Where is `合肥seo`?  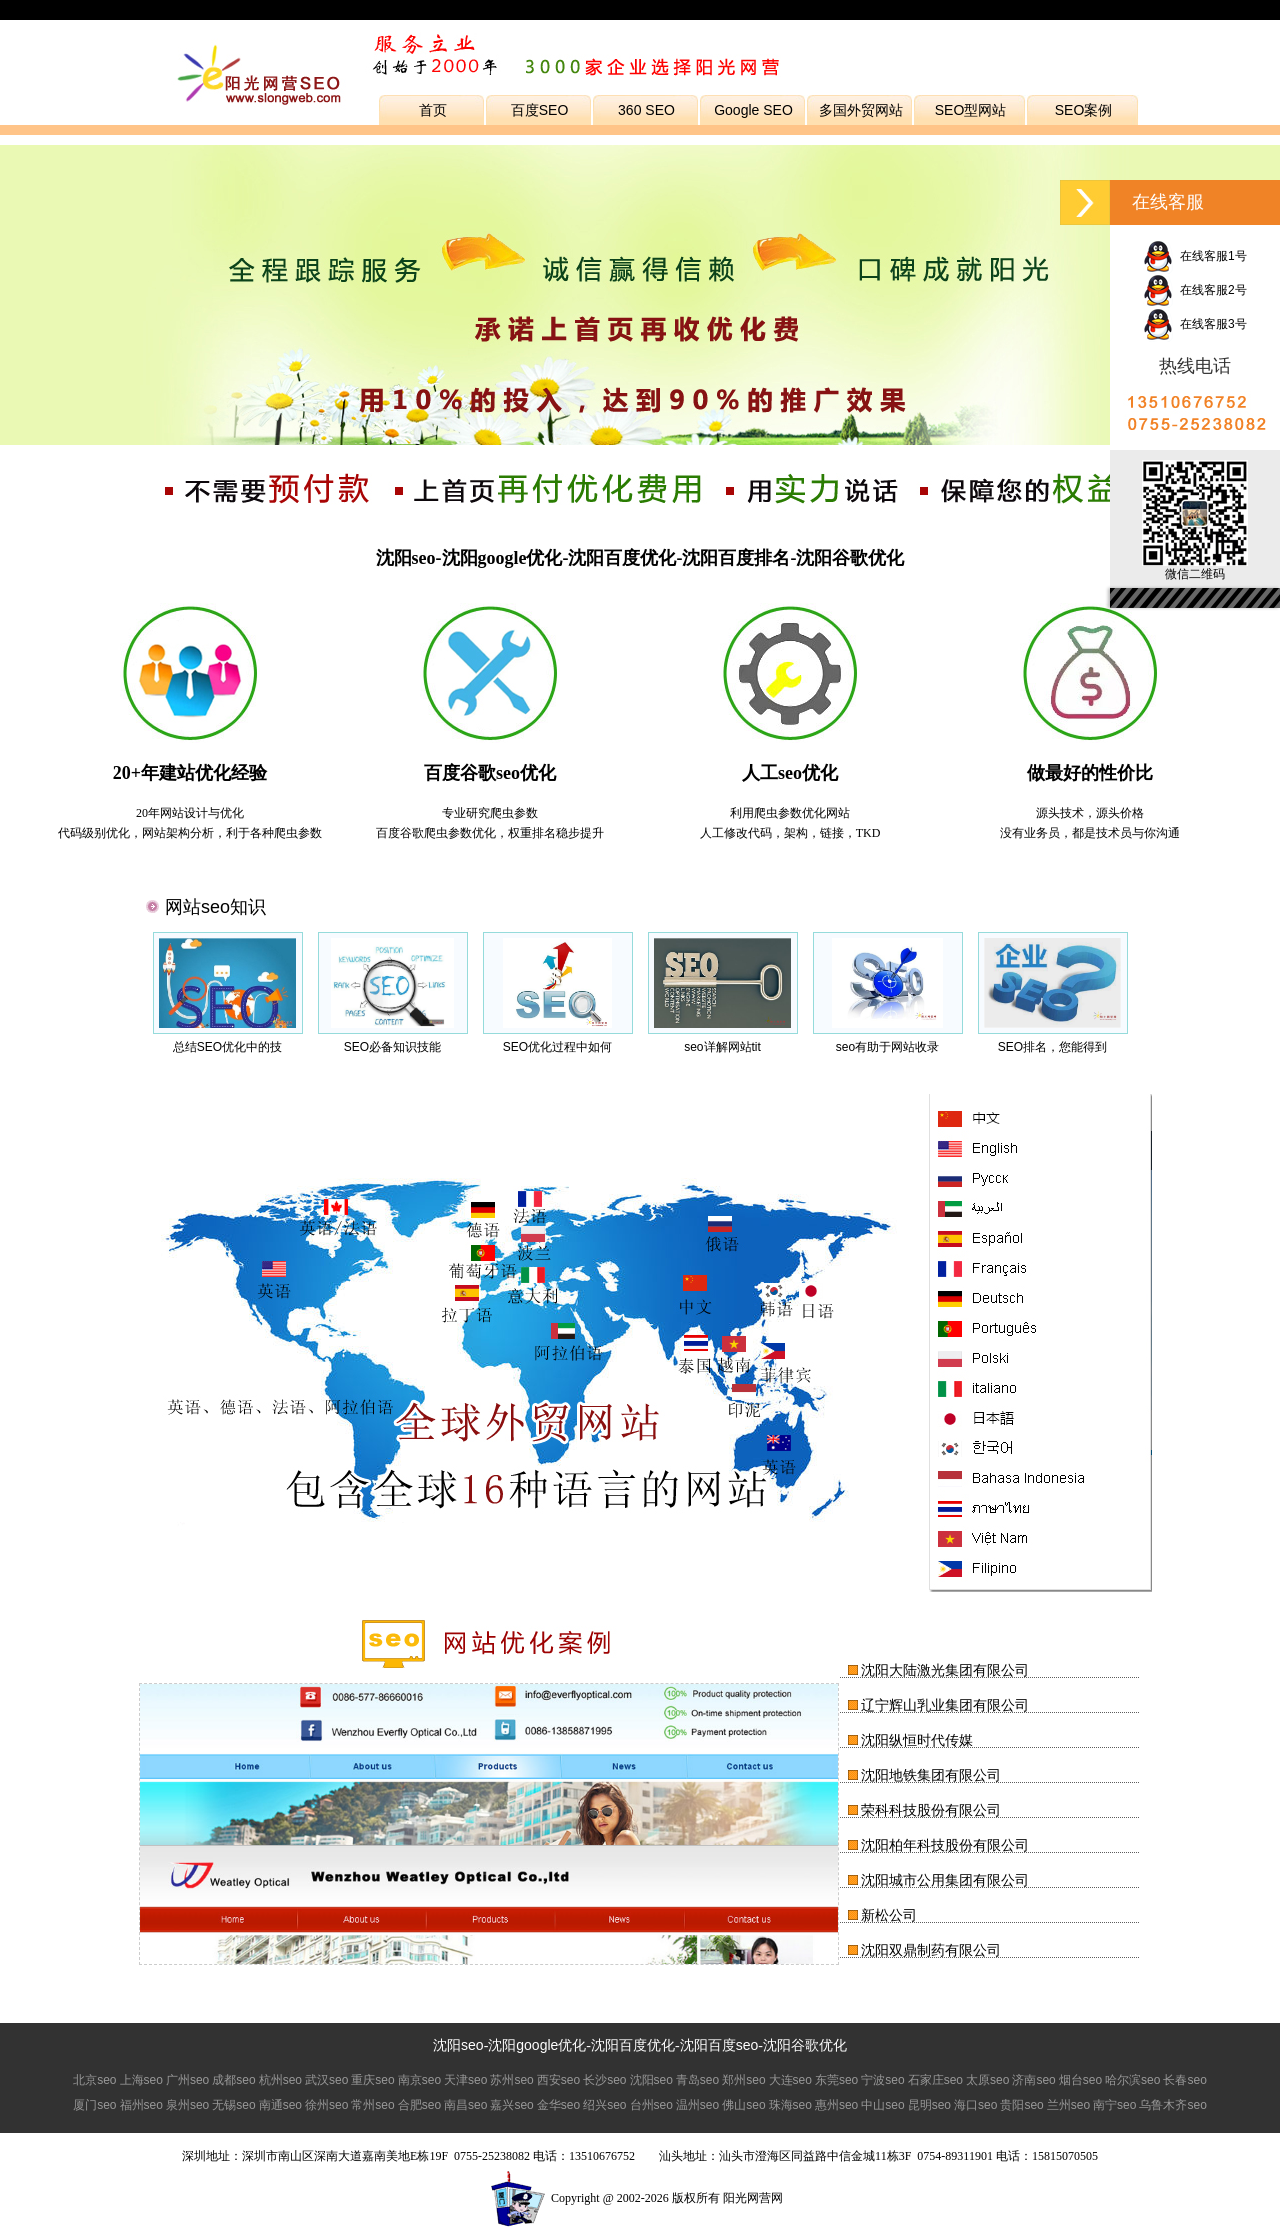
合肥seo is located at coordinates (419, 2105).